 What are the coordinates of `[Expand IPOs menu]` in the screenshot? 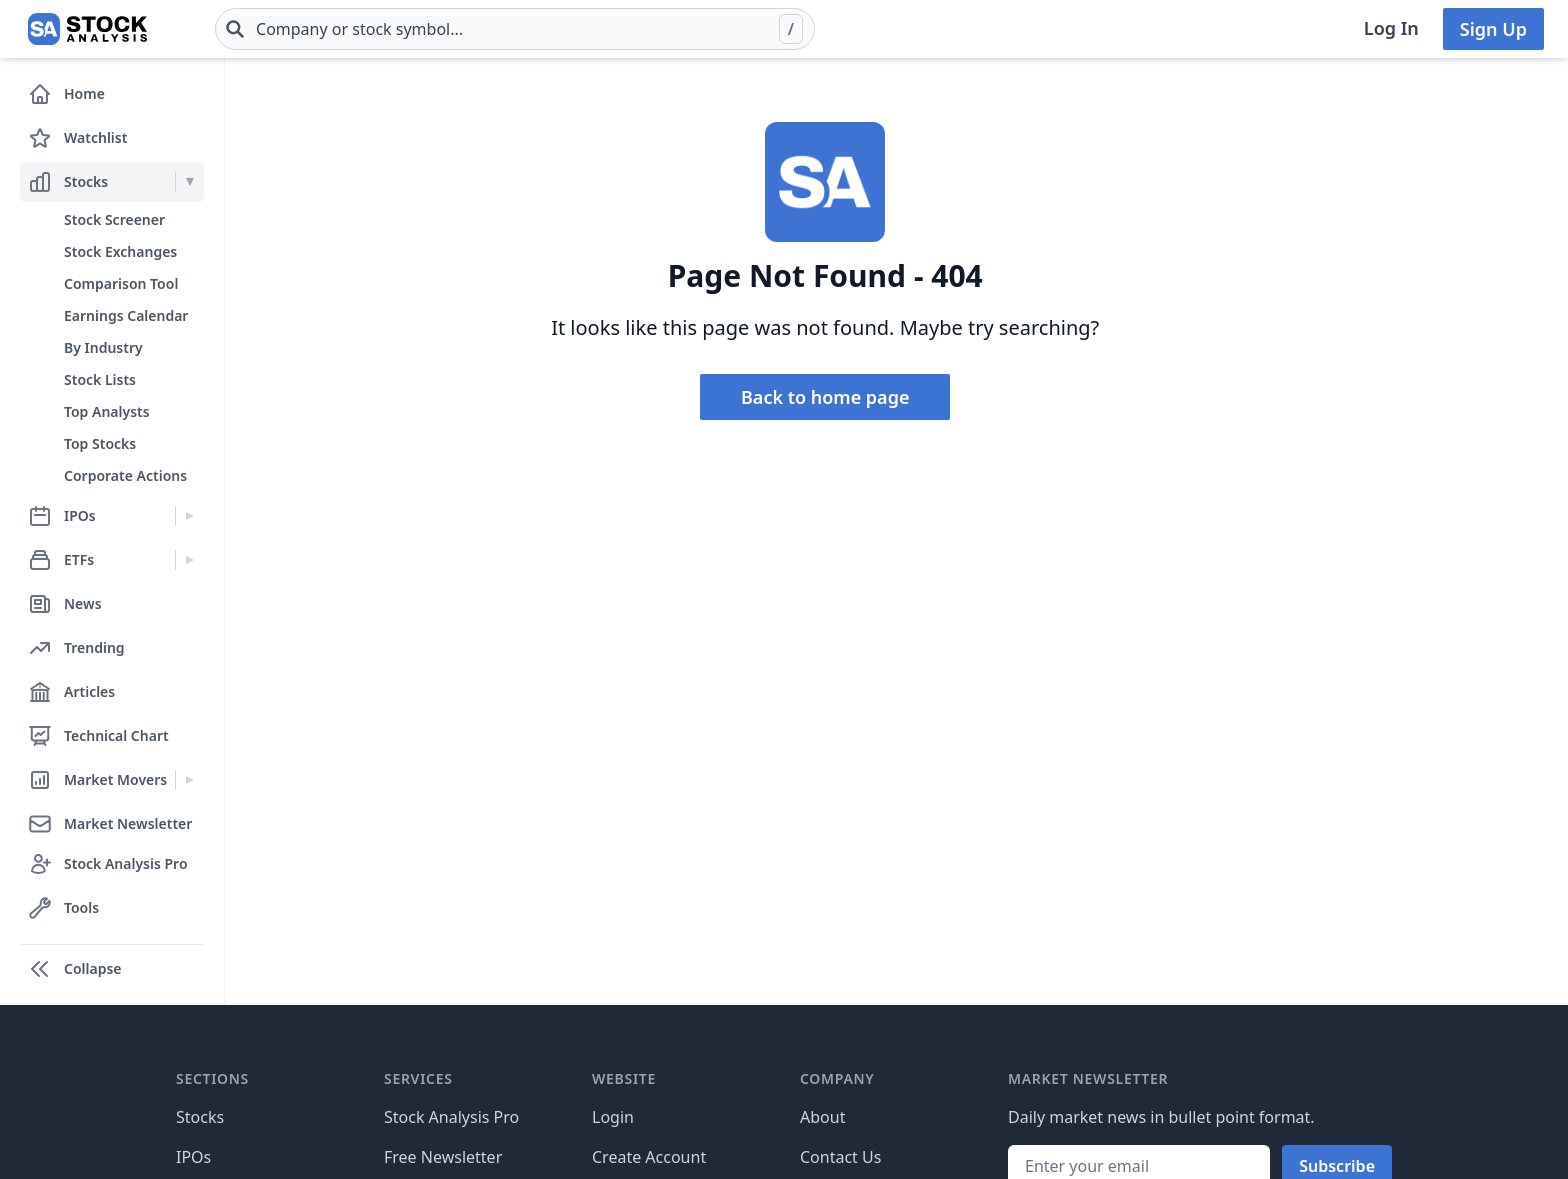 It's located at (189, 516).